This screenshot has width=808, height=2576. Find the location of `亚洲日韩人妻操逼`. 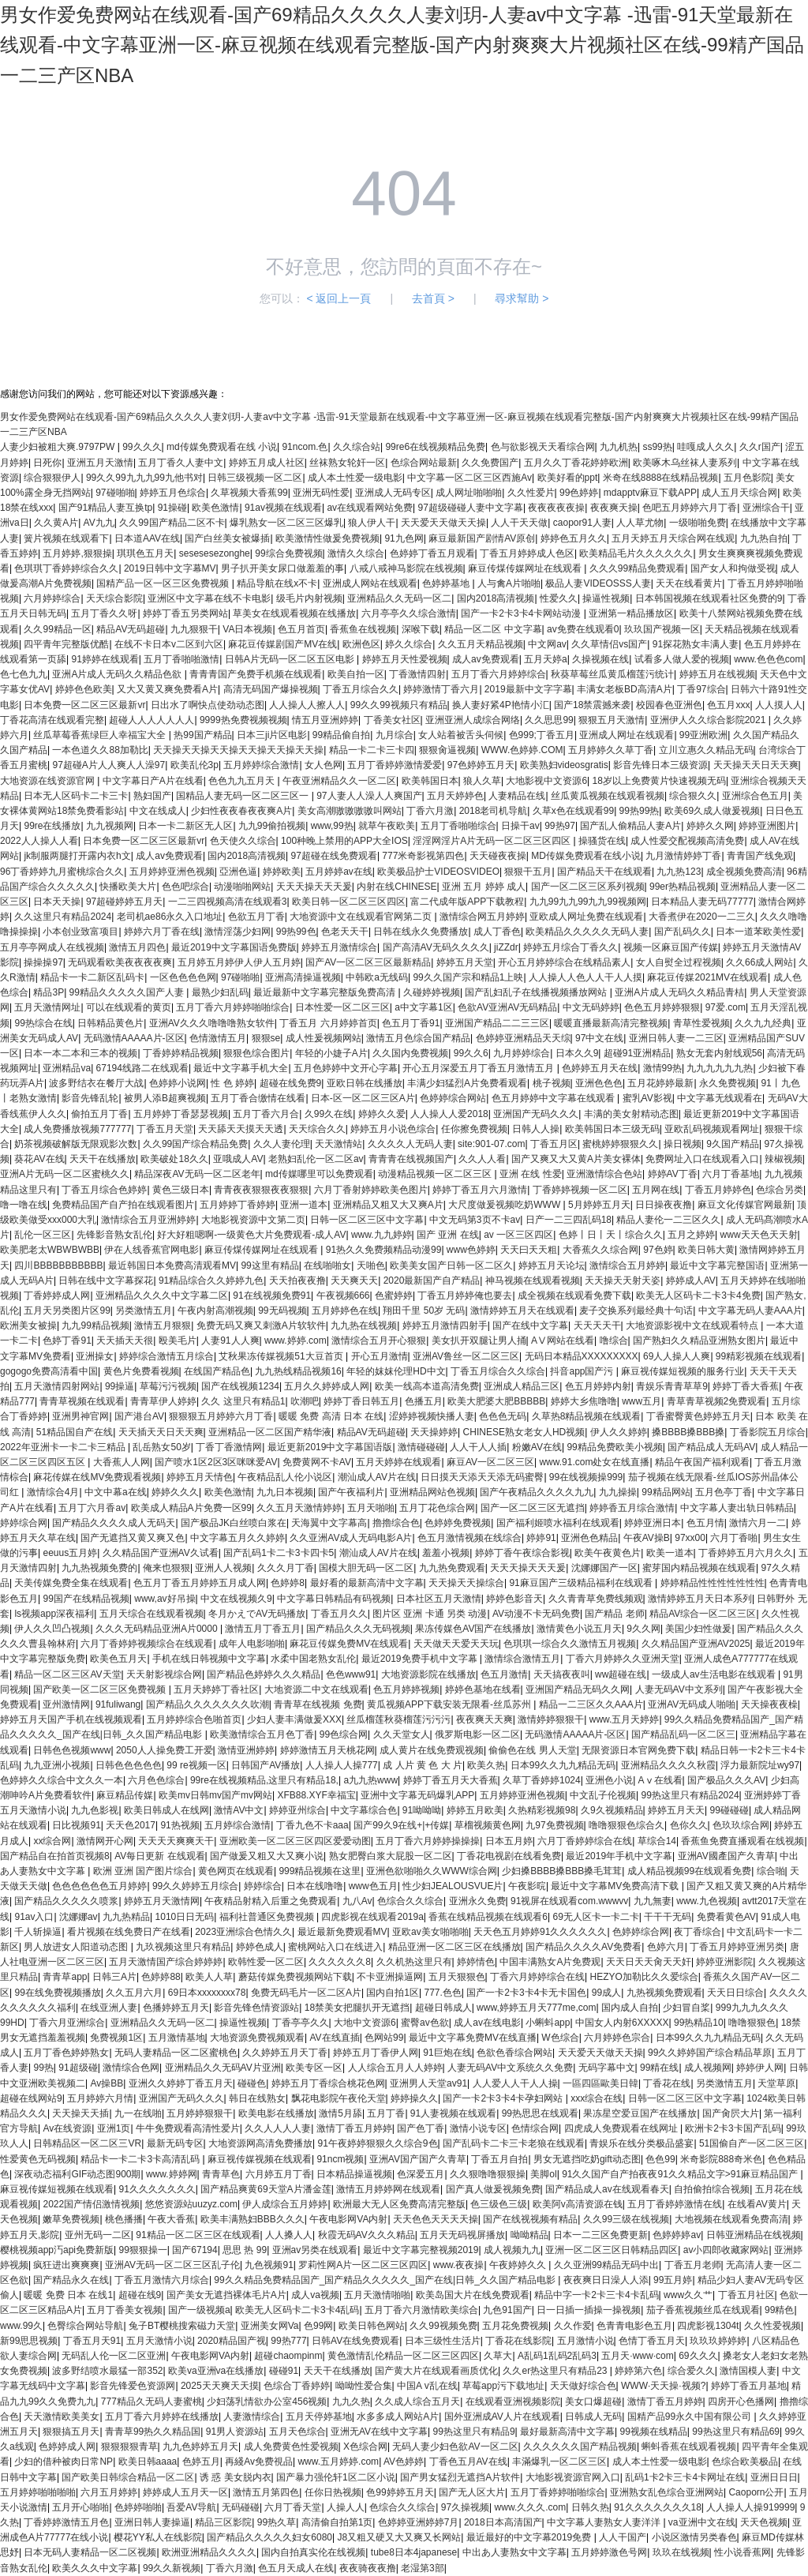

亚洲日韩人妻操逼 is located at coordinates (152, 2522).